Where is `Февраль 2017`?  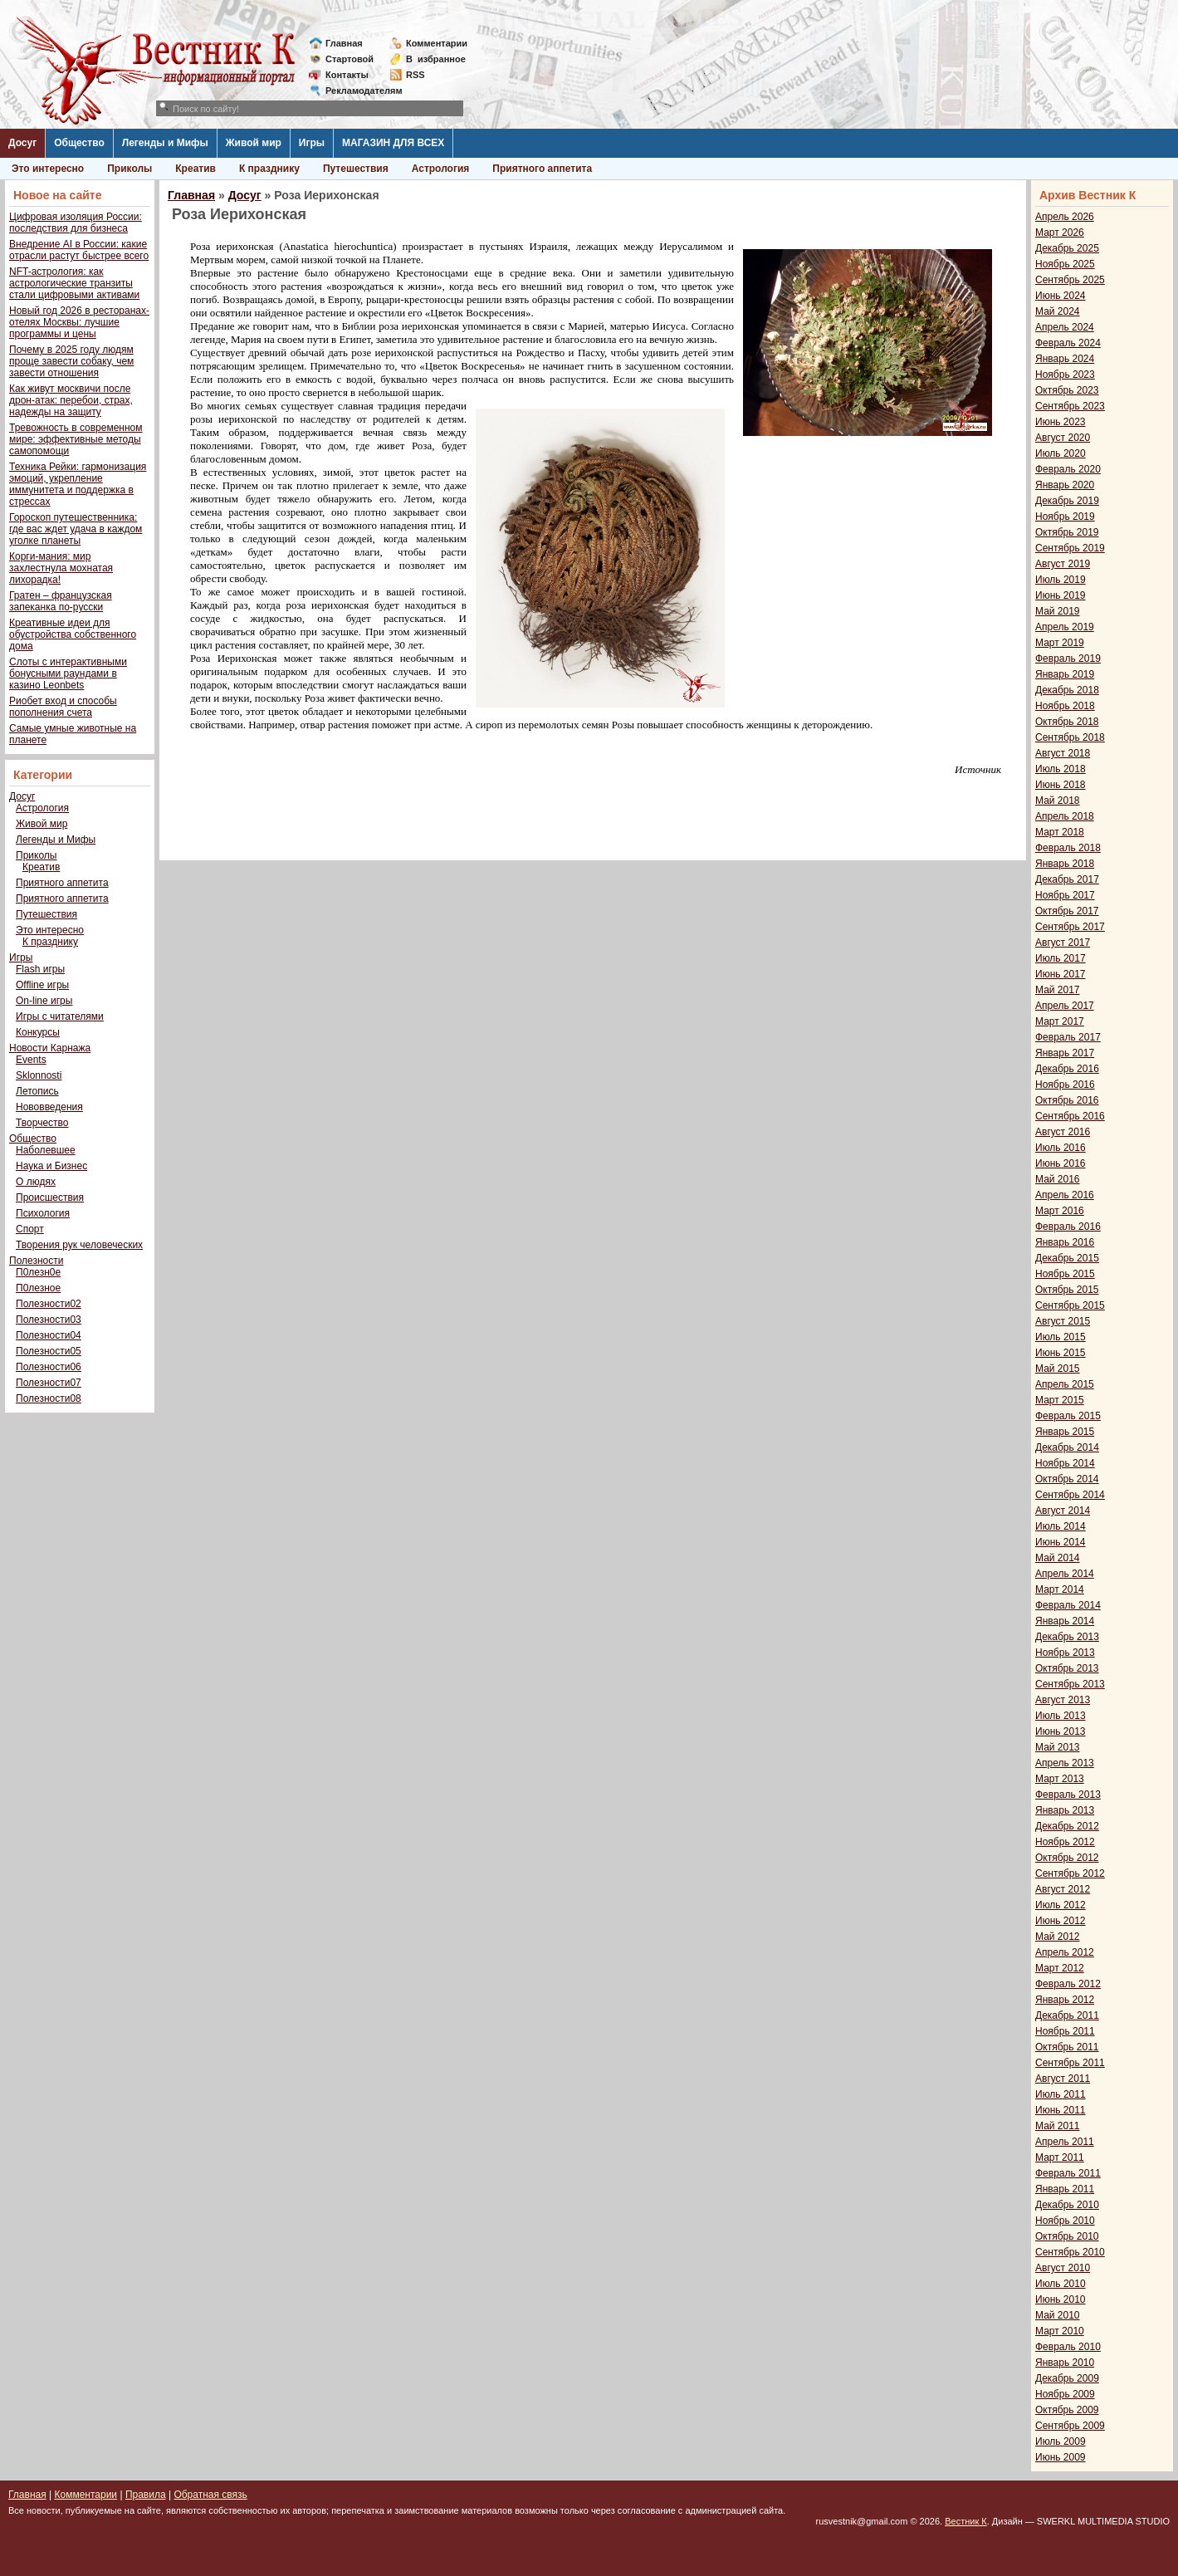 Февраль 2017 is located at coordinates (1068, 1037).